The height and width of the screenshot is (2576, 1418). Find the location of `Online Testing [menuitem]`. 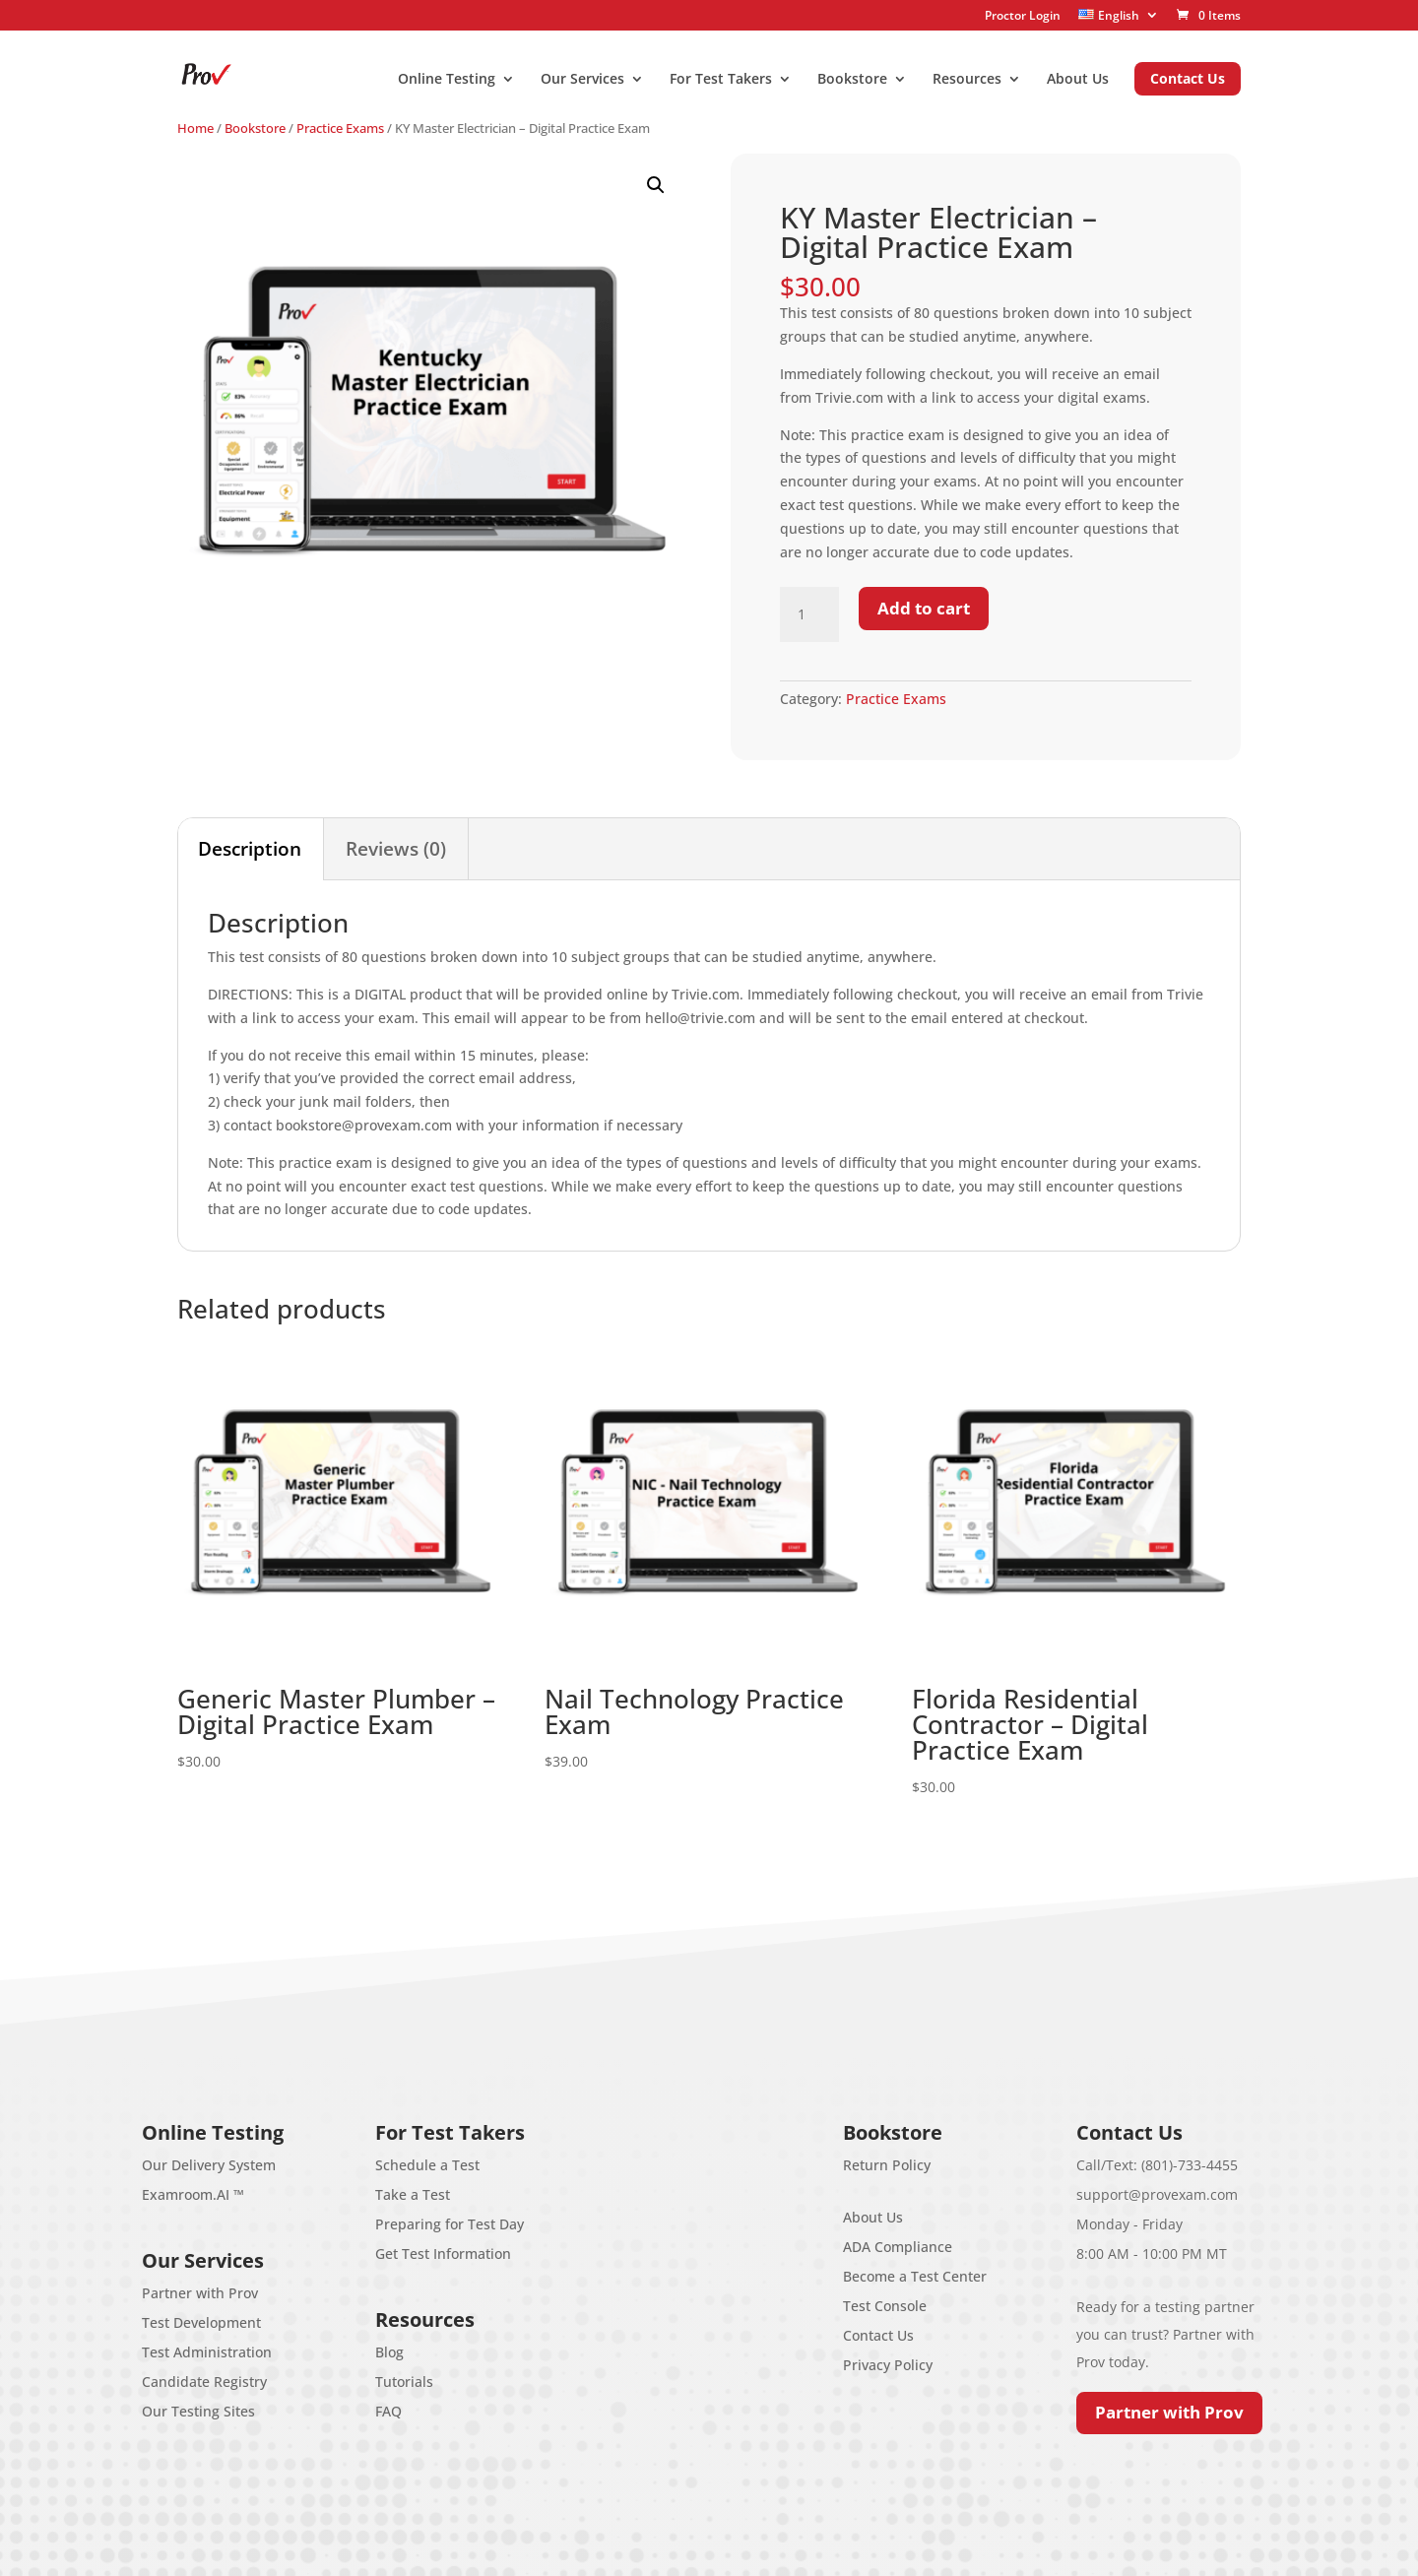

Online Testing [menuitem] is located at coordinates (446, 80).